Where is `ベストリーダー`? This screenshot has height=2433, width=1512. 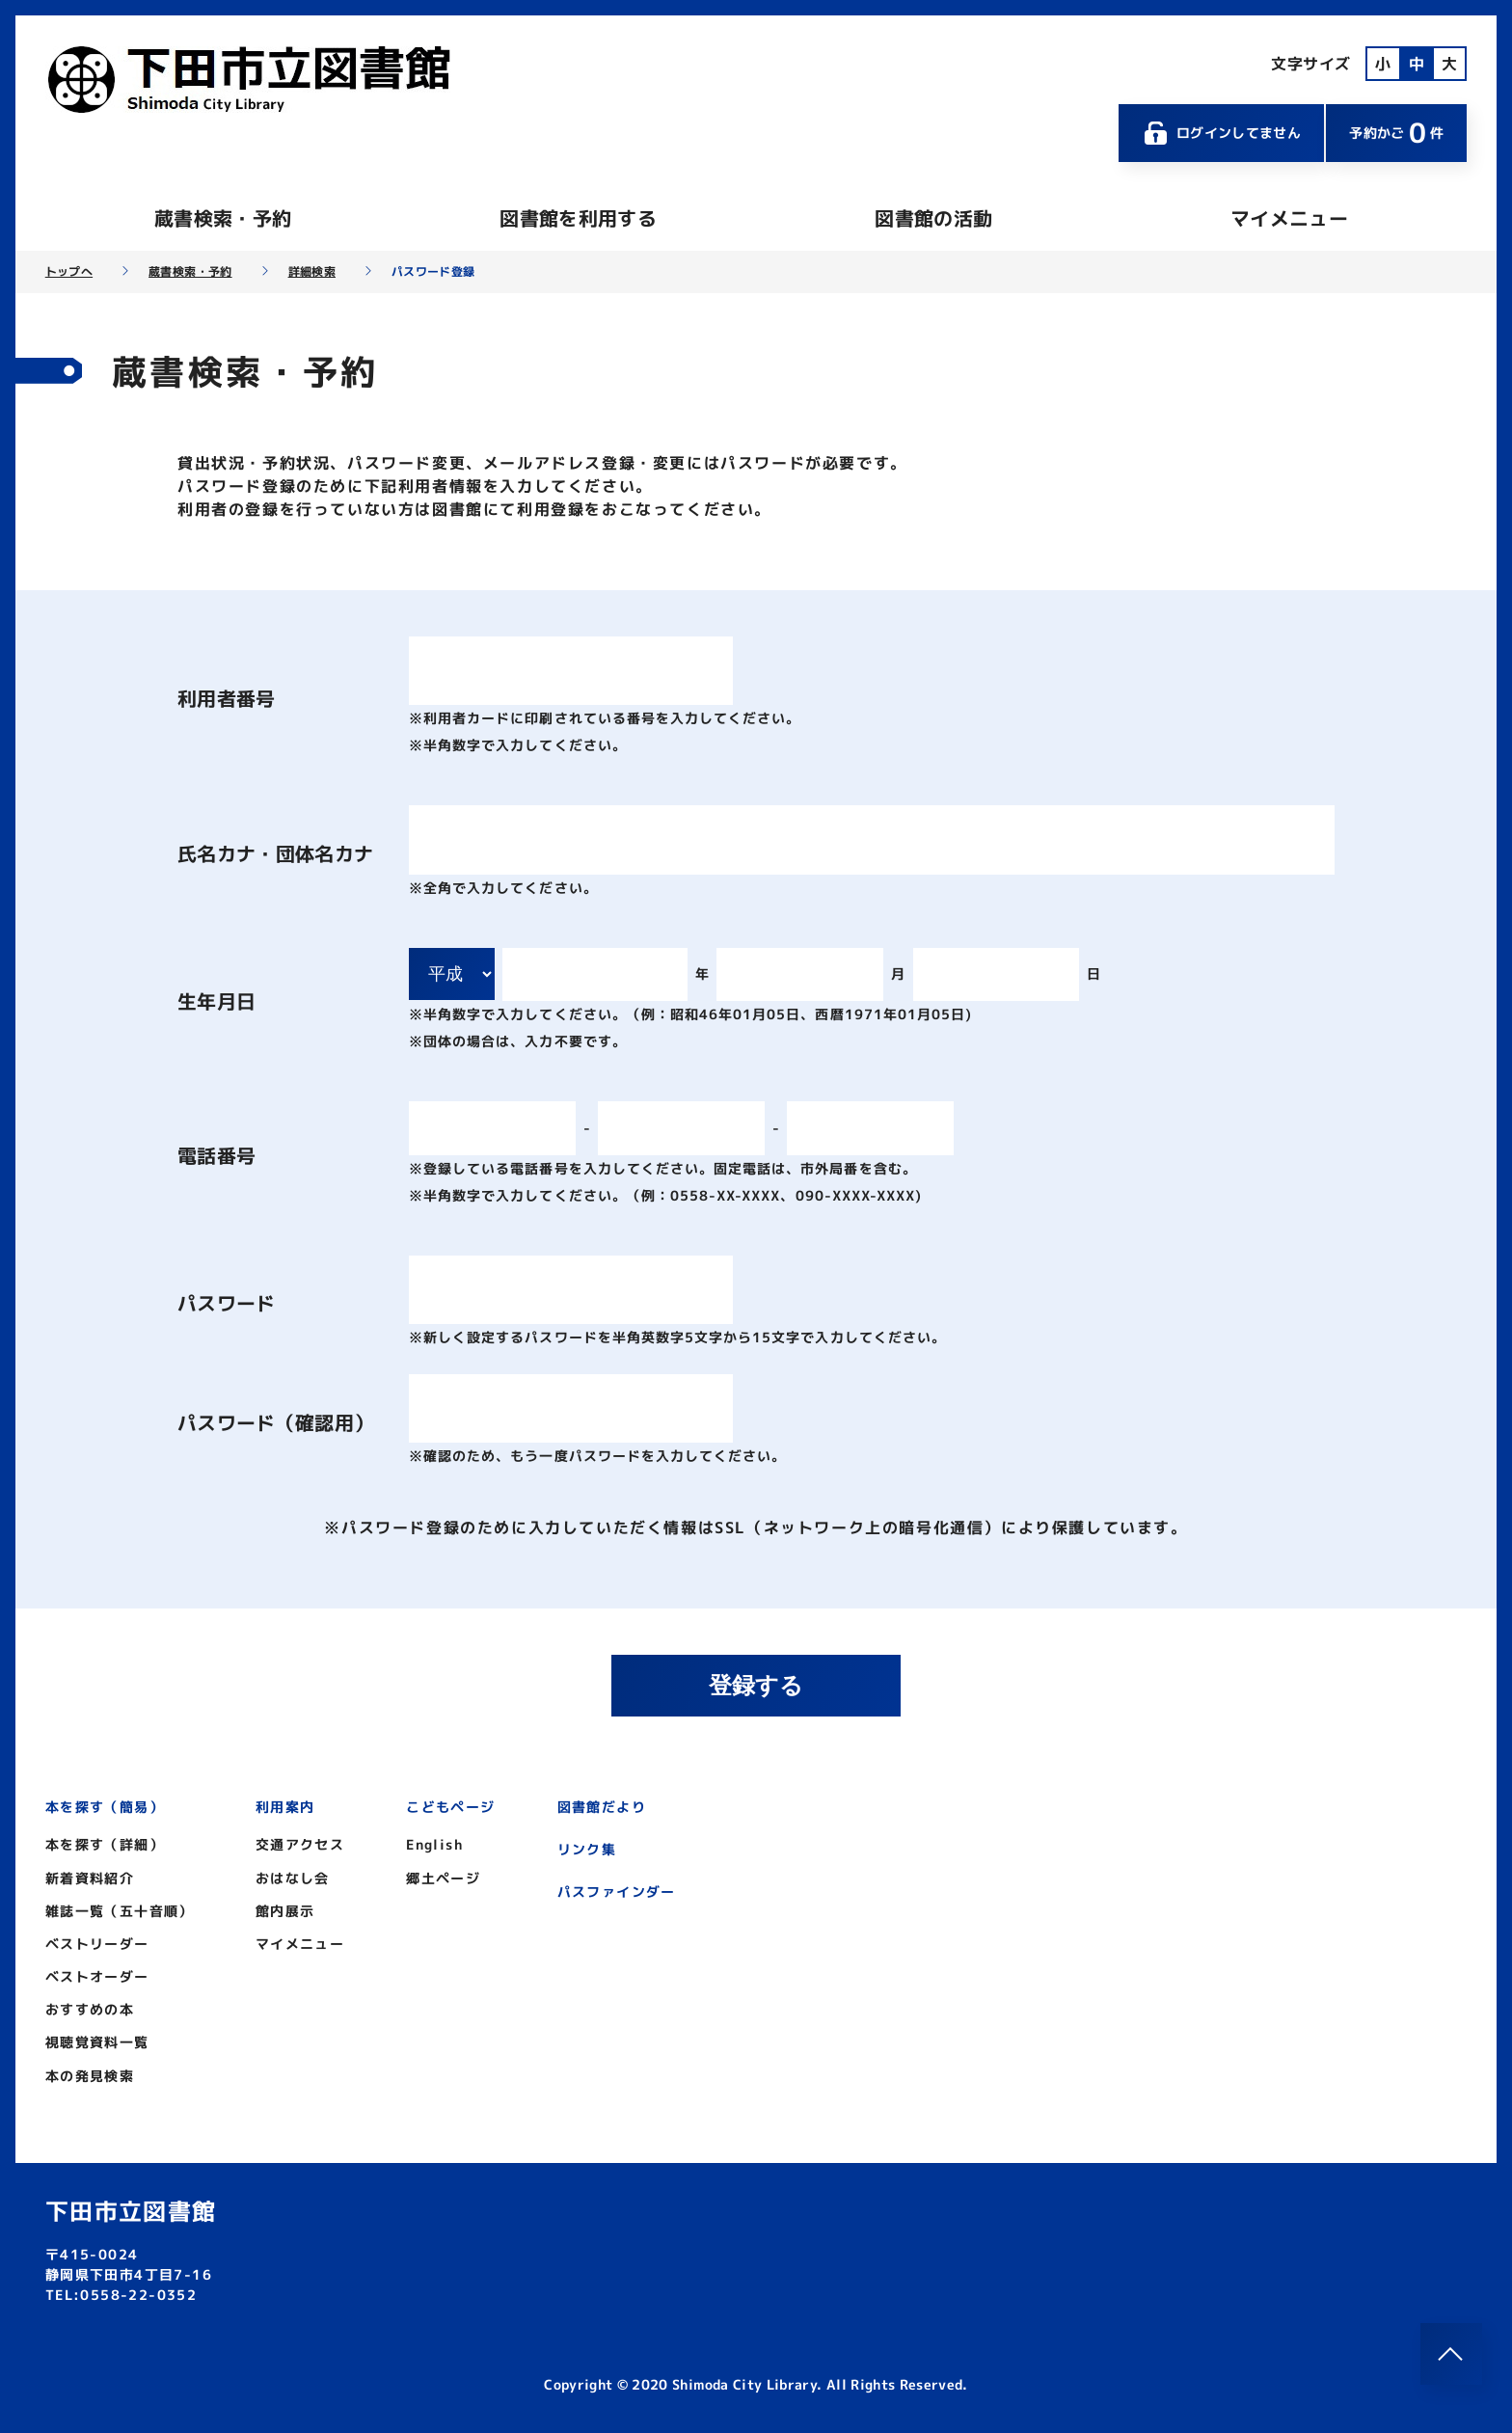 ベストリーダー is located at coordinates (97, 1943).